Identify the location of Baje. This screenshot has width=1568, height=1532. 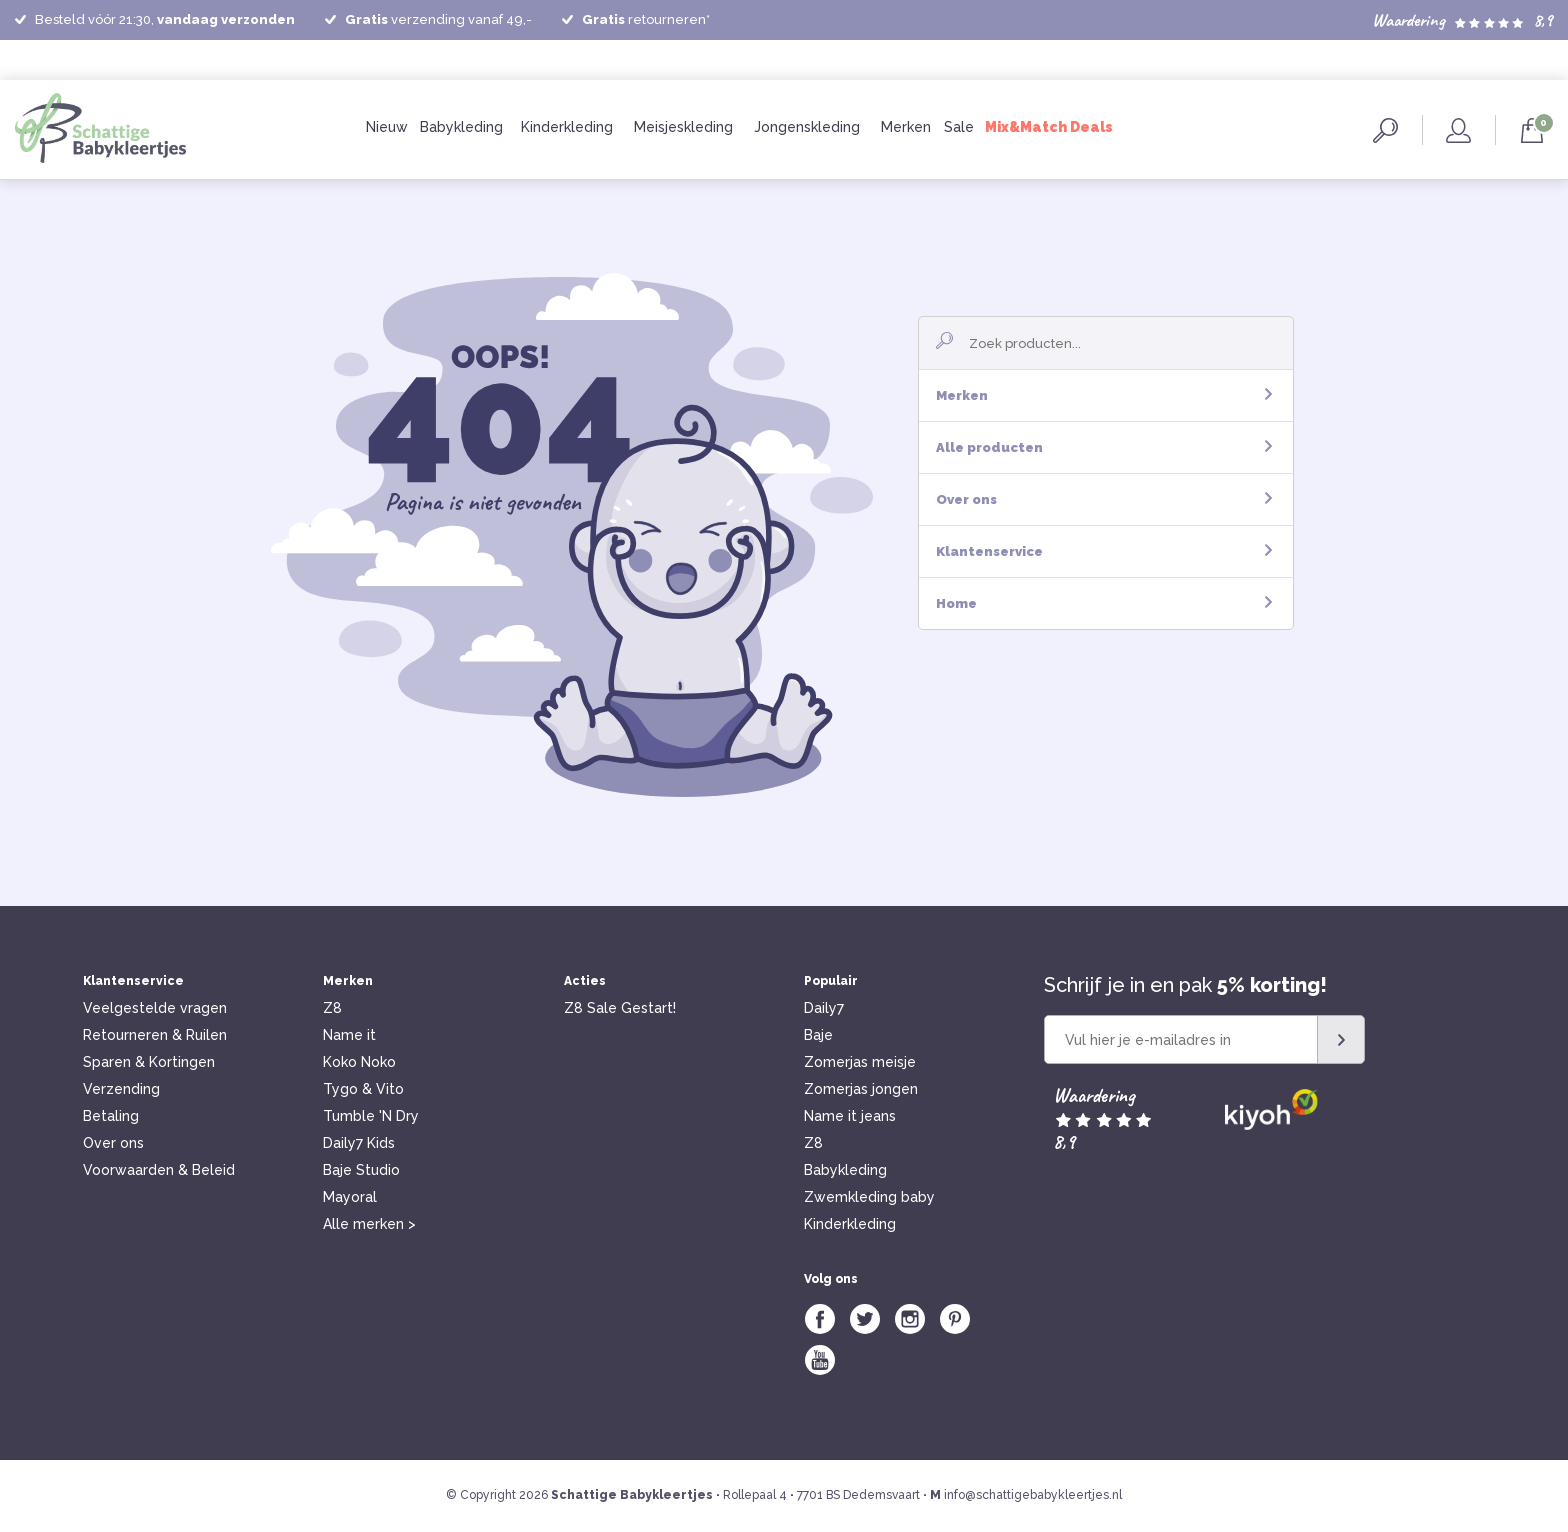
(818, 1035).